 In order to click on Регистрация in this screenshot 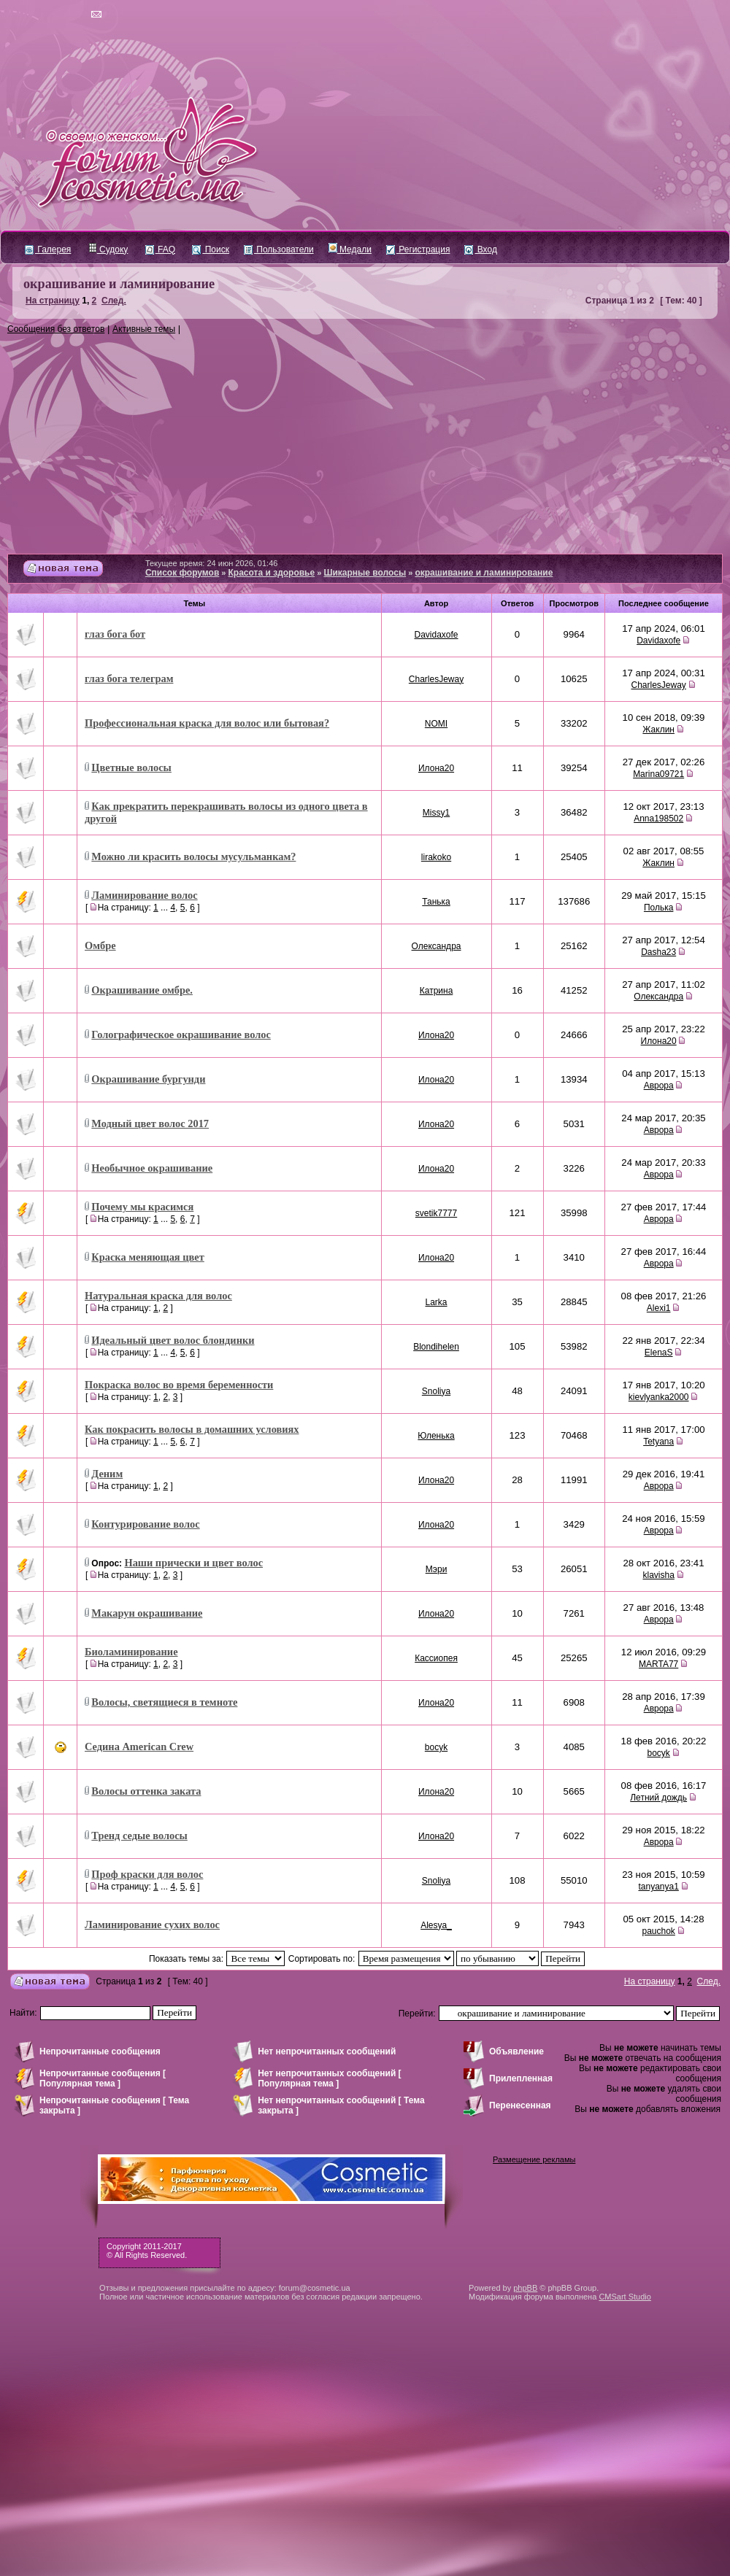, I will do `click(418, 249)`.